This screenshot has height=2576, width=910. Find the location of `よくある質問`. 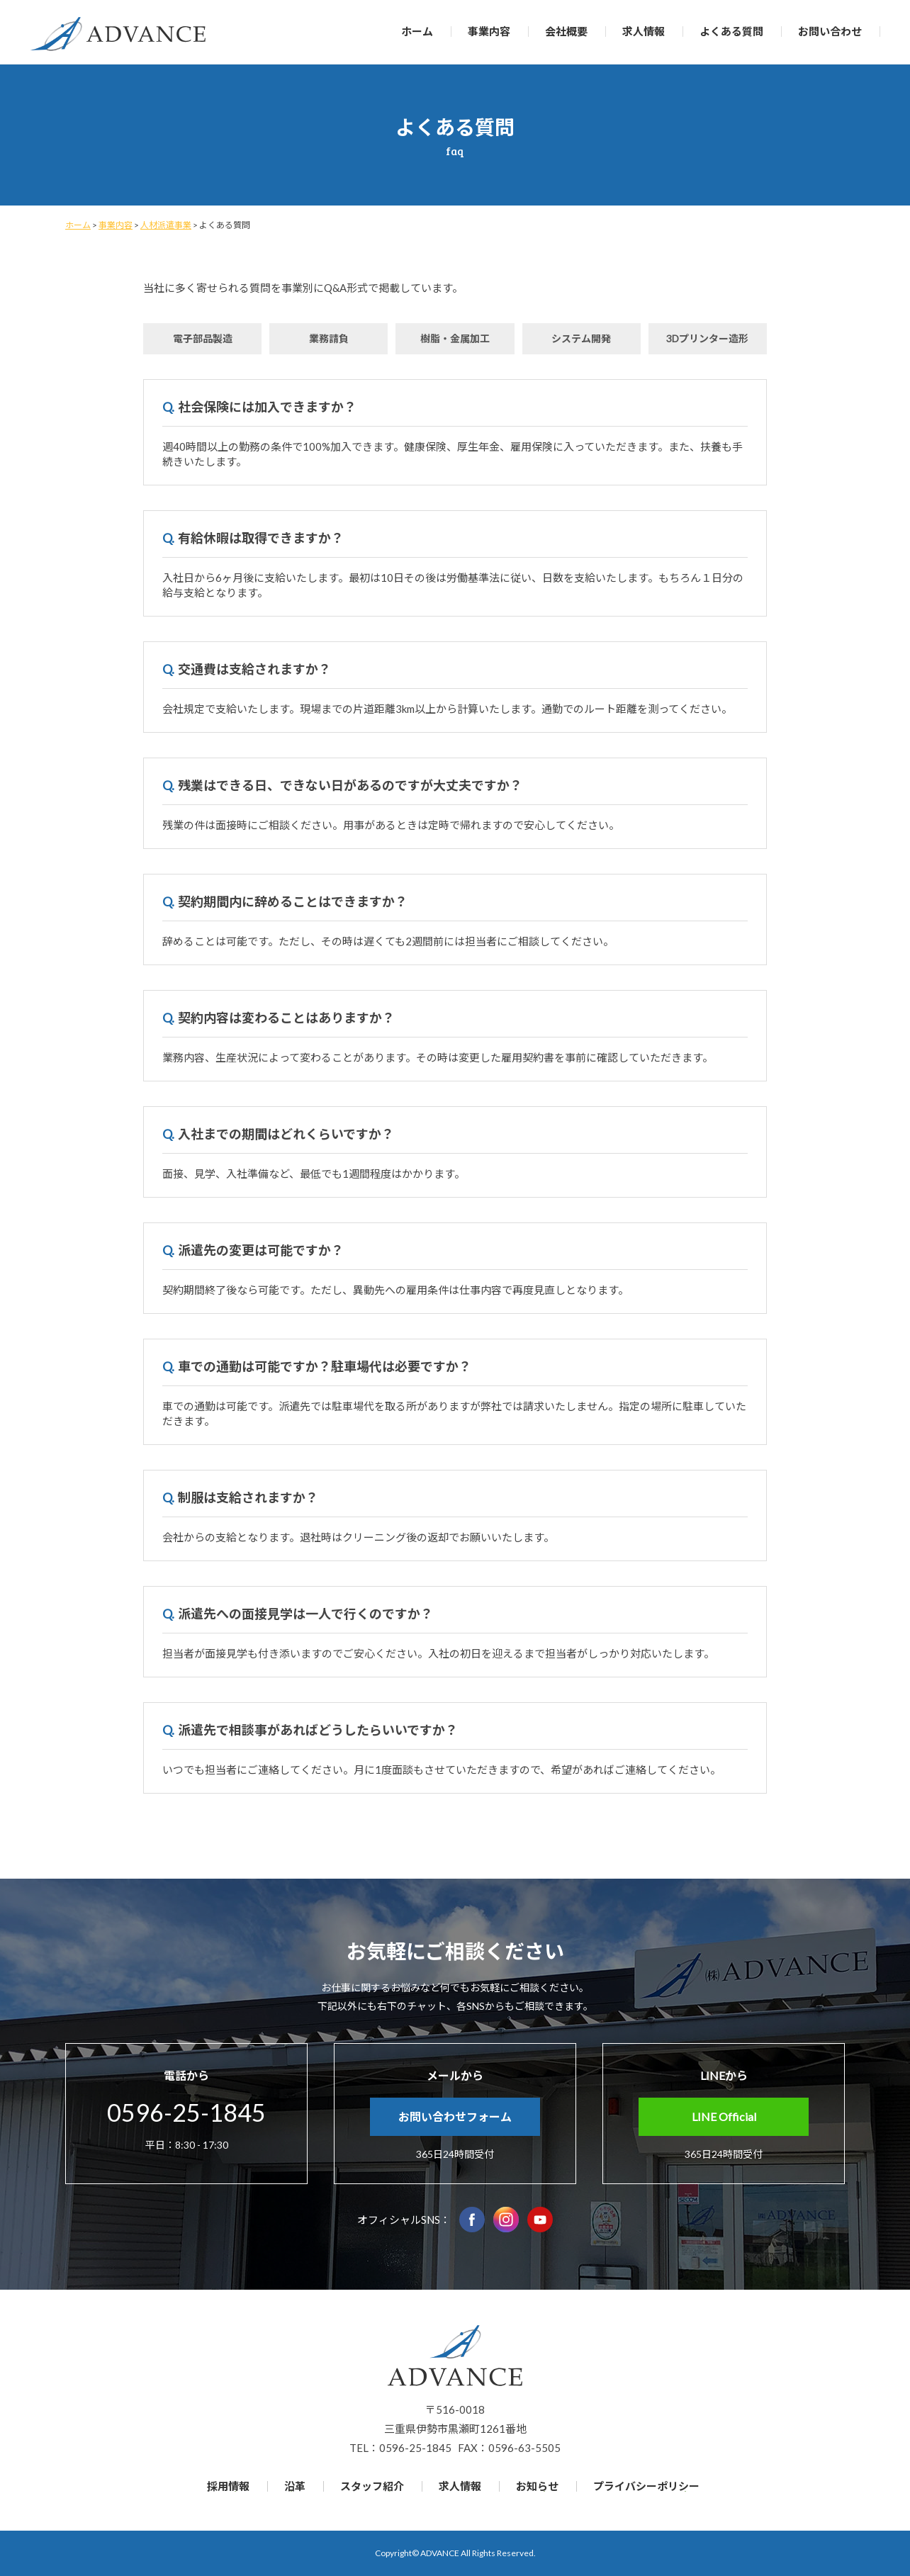

よくある質問 is located at coordinates (731, 31).